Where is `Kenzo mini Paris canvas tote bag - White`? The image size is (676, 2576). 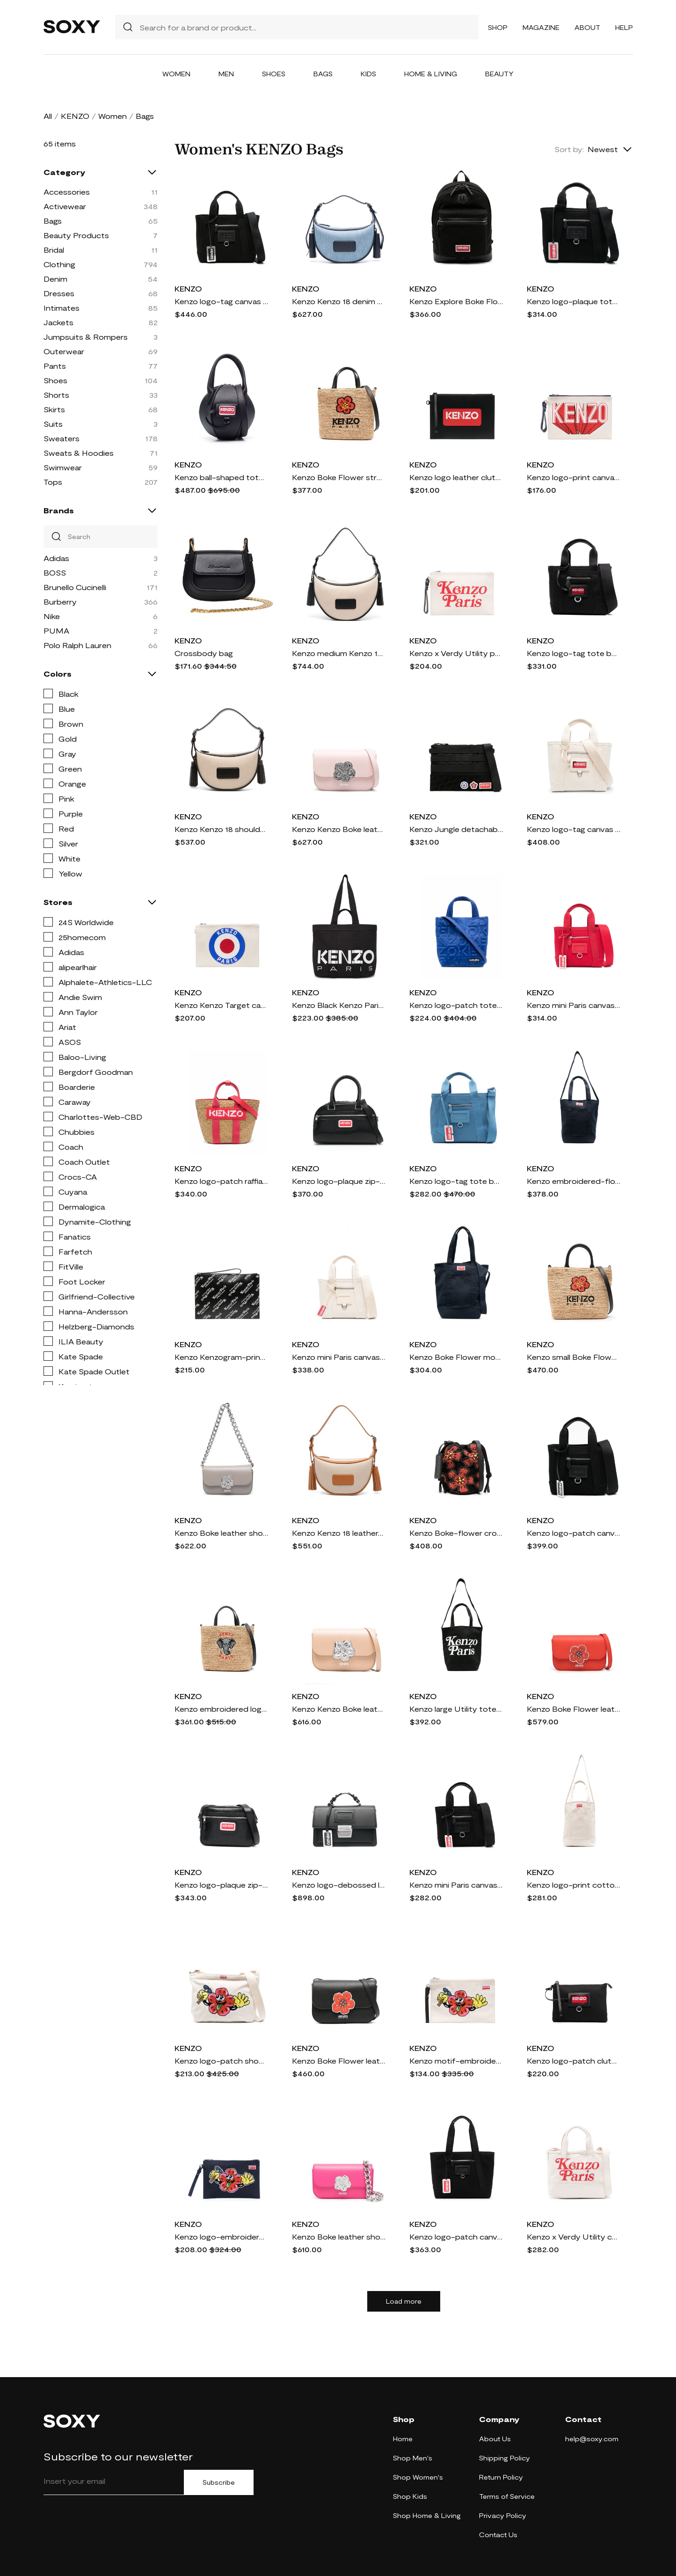
Kenzo mini Paris canvas tote bag - White is located at coordinates (338, 1356).